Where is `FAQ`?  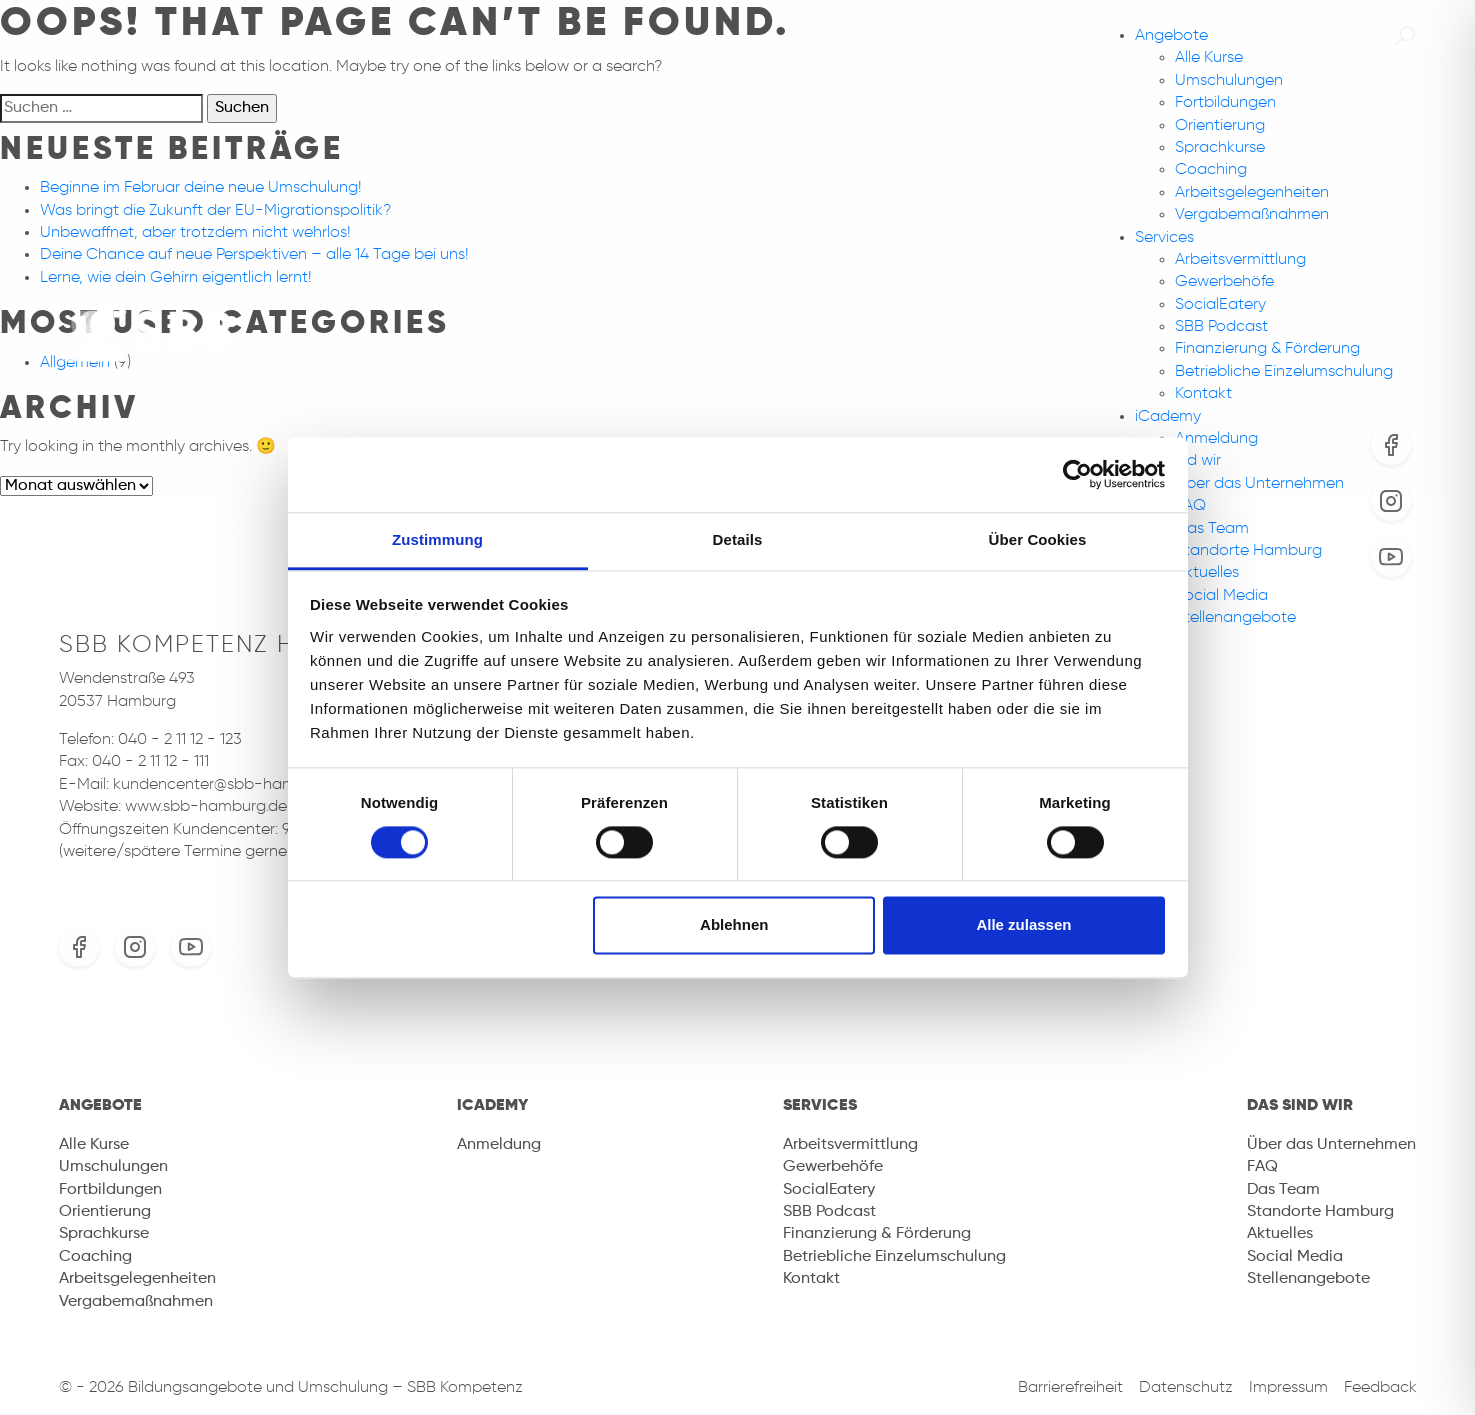 FAQ is located at coordinates (1190, 506).